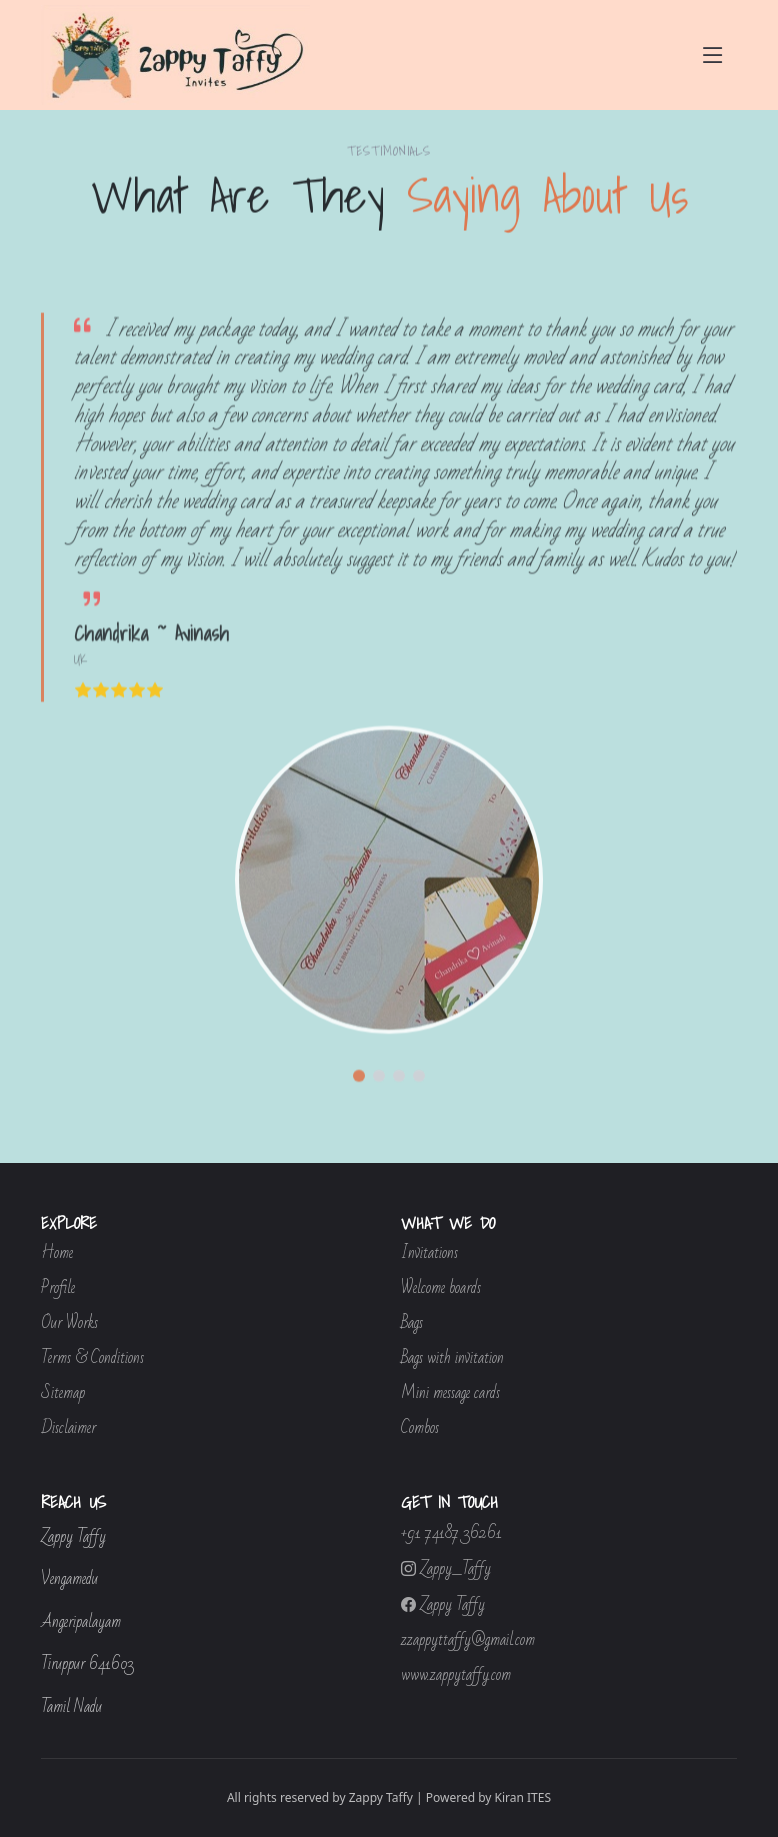  I want to click on Zappy Taffy, so click(443, 1605).